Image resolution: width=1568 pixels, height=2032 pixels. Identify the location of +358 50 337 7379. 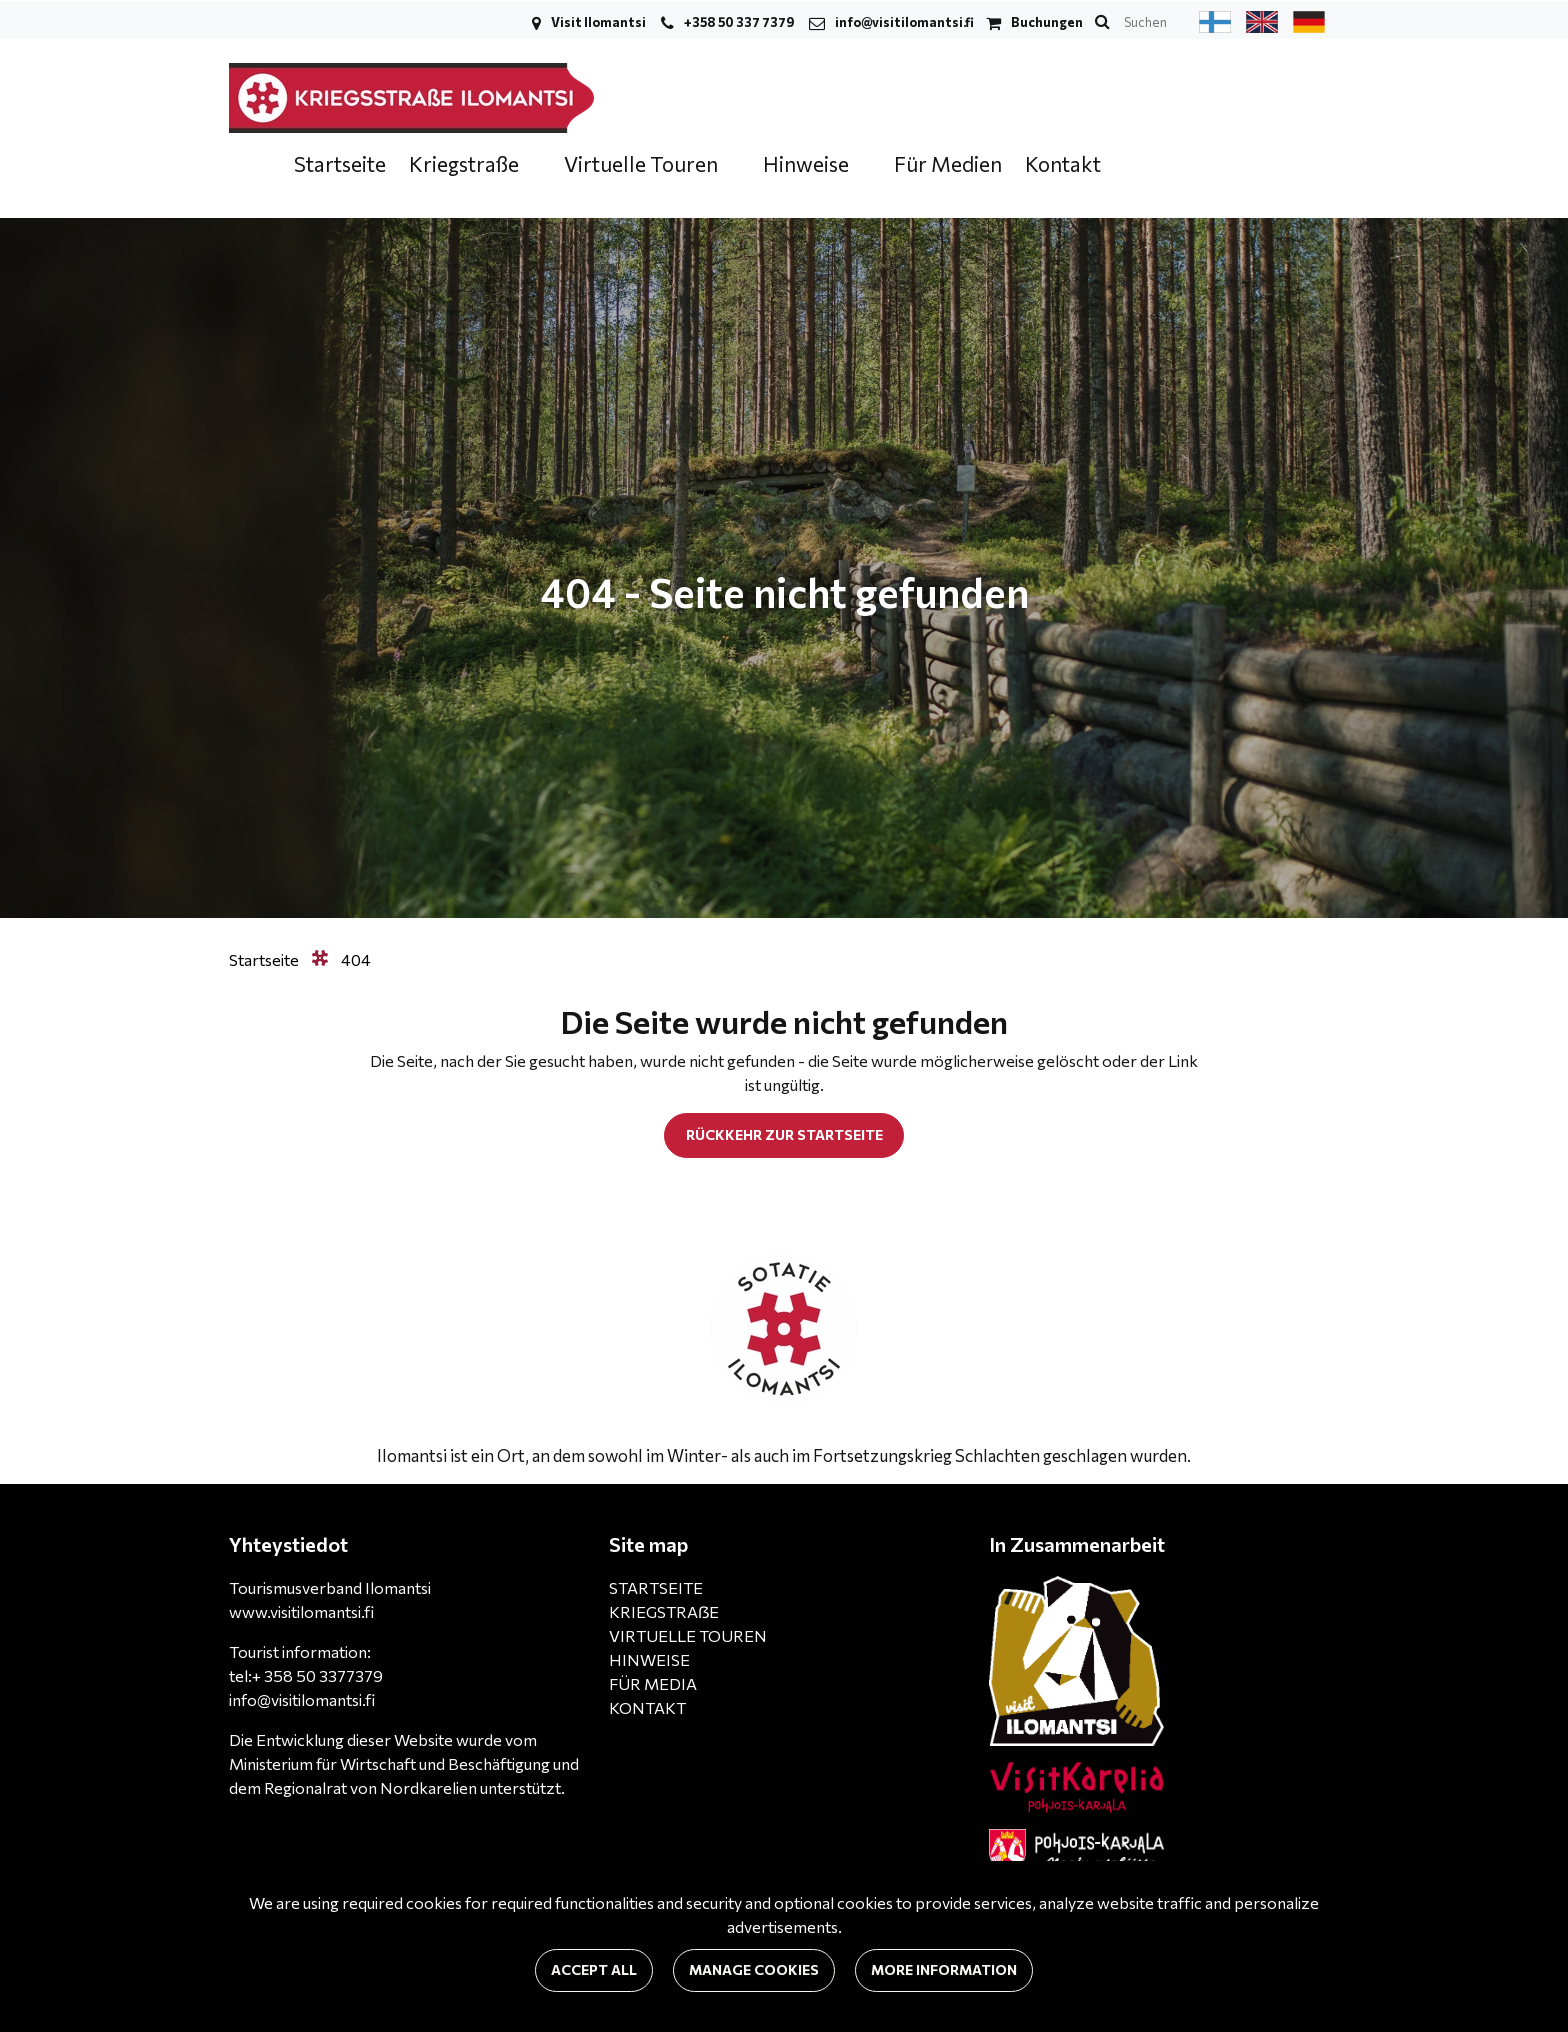
(739, 22).